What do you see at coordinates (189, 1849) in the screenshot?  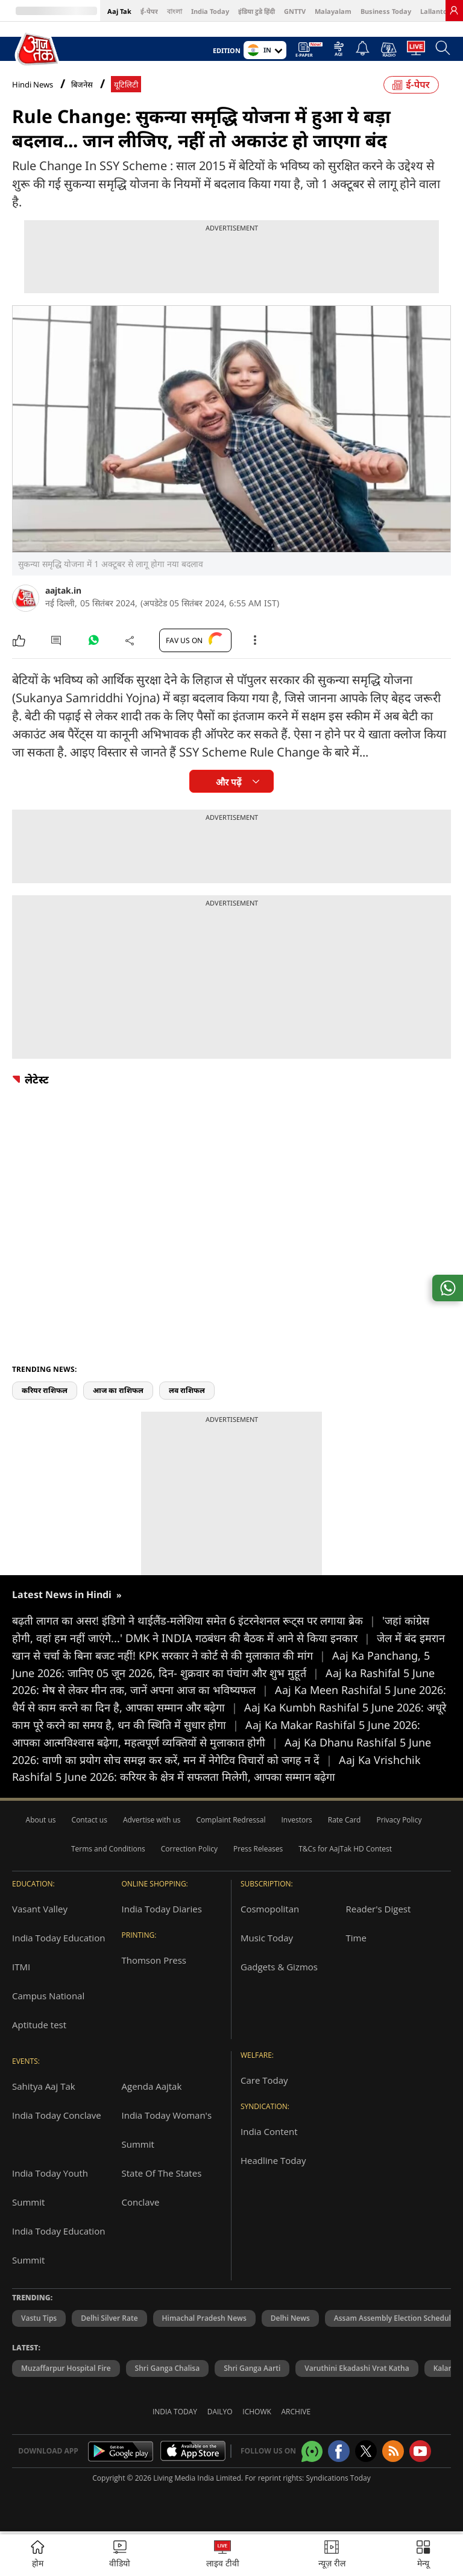 I see `Correction Policy` at bounding box center [189, 1849].